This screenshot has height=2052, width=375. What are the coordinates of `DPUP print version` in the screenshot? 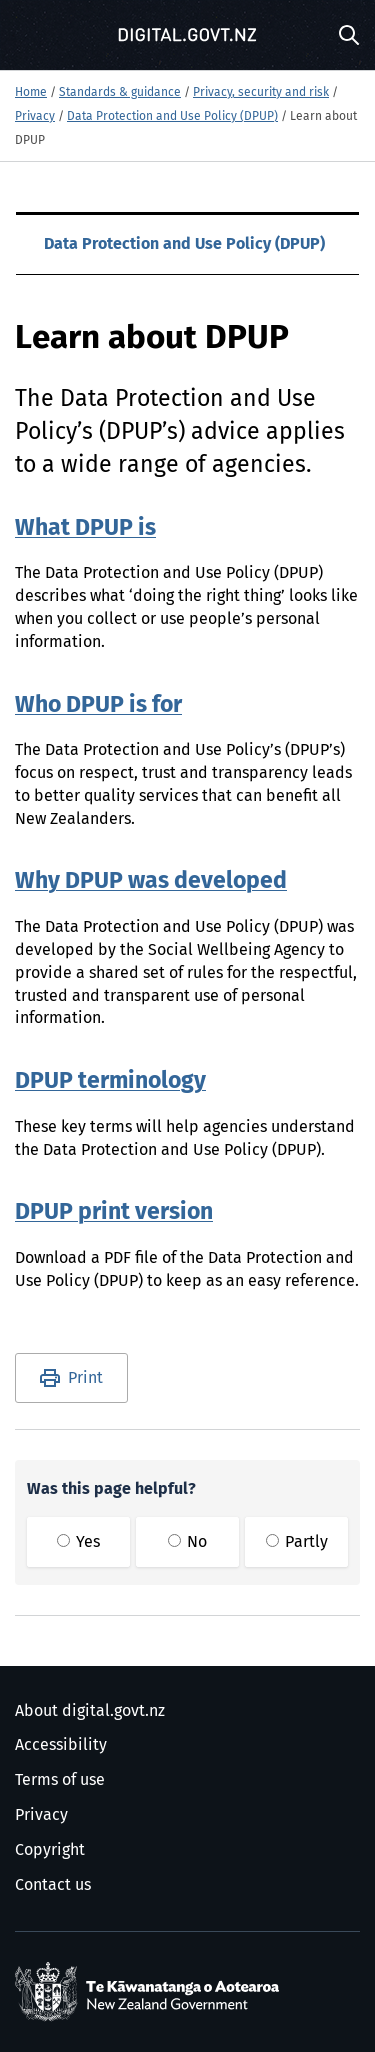 It's located at (114, 1212).